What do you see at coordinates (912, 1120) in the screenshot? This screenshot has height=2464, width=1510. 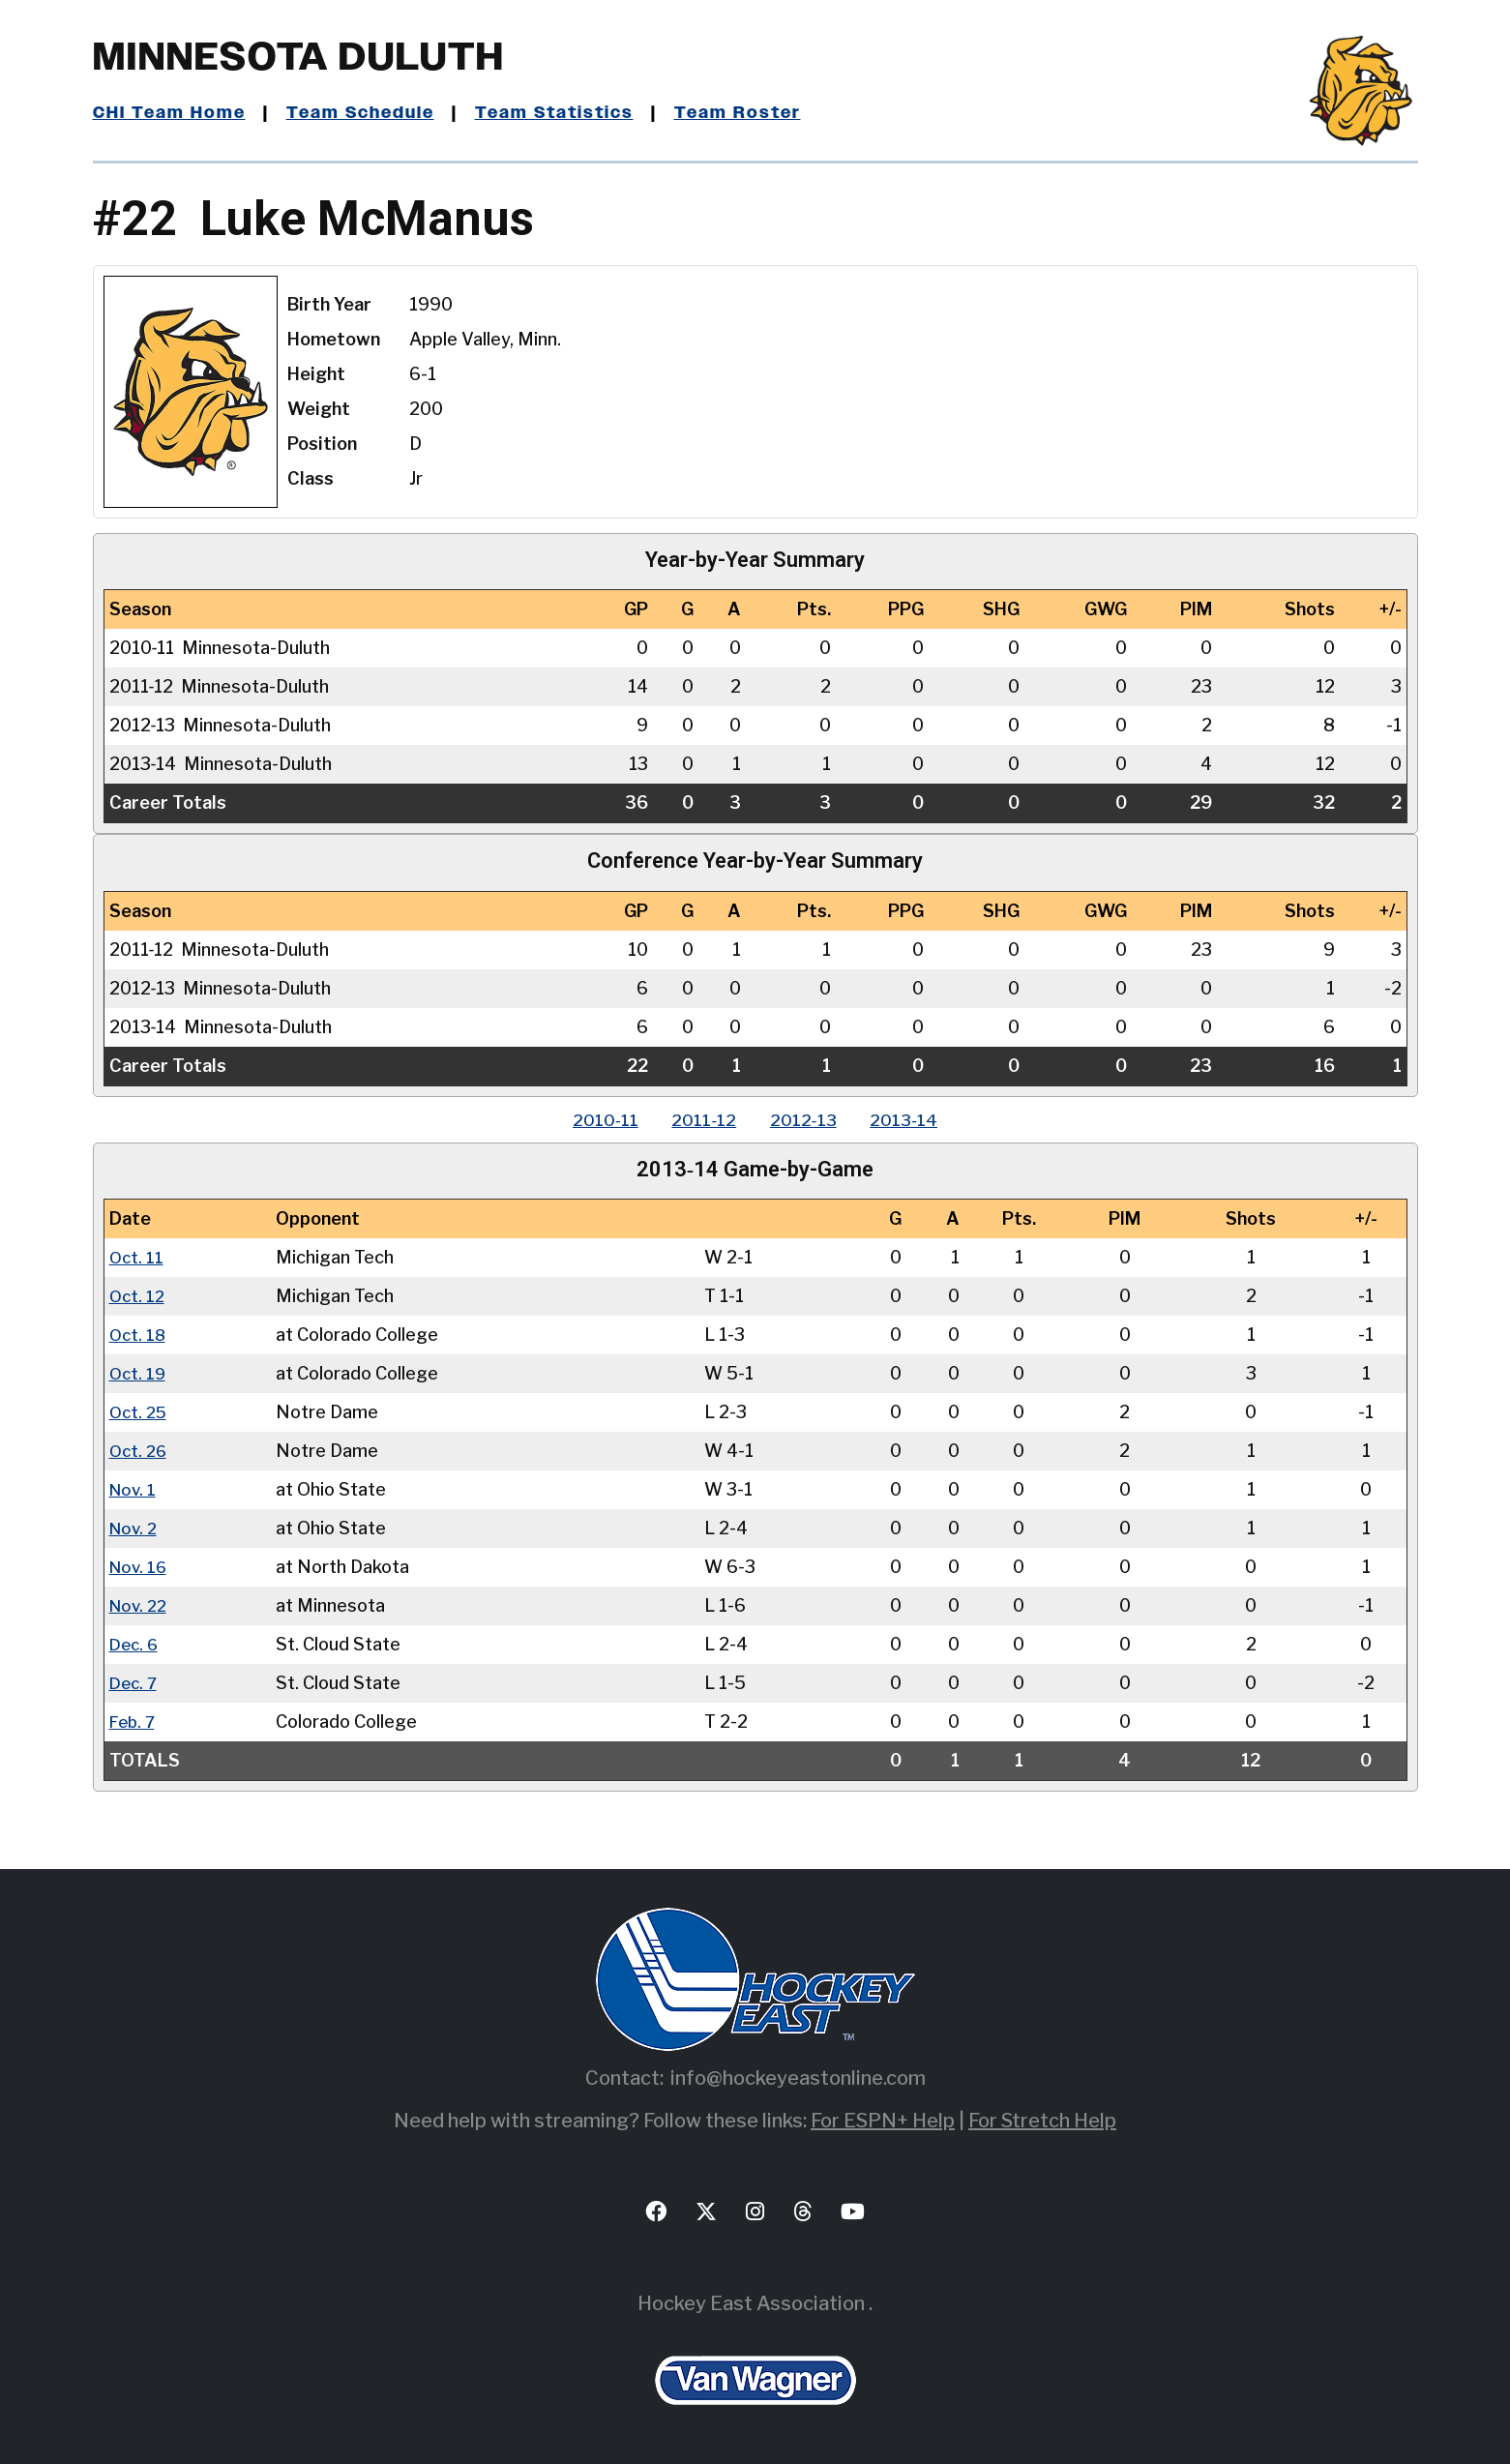 I see `2013‑14` at bounding box center [912, 1120].